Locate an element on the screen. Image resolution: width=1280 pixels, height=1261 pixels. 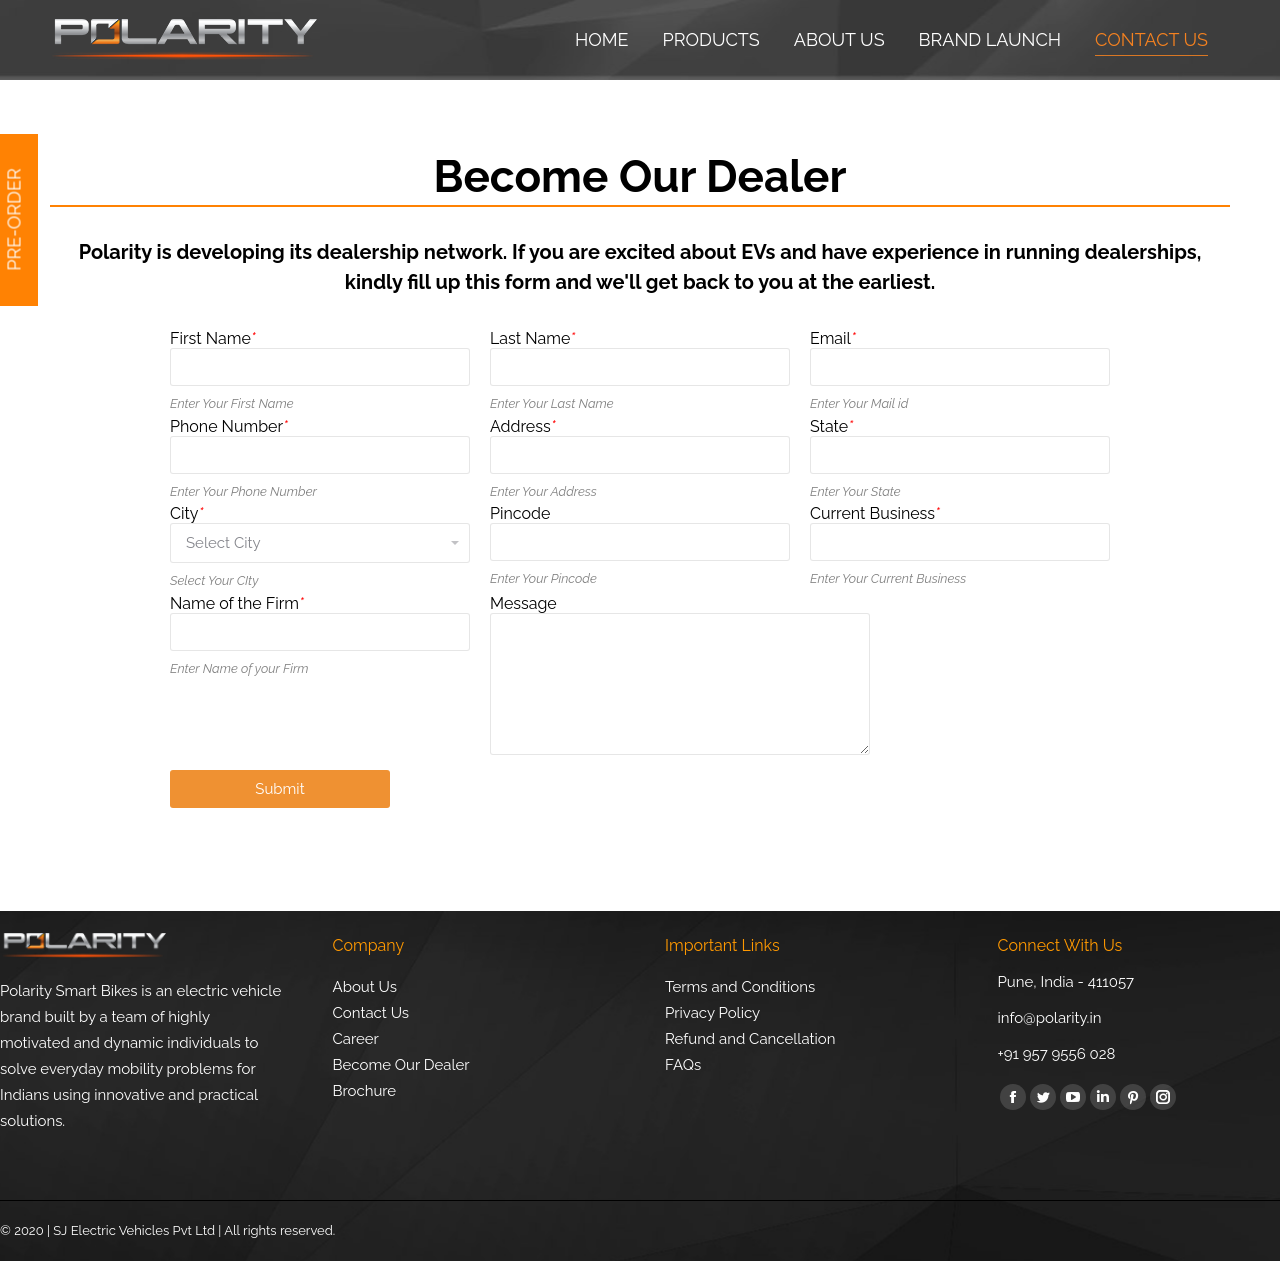
State is located at coordinates (831, 426).